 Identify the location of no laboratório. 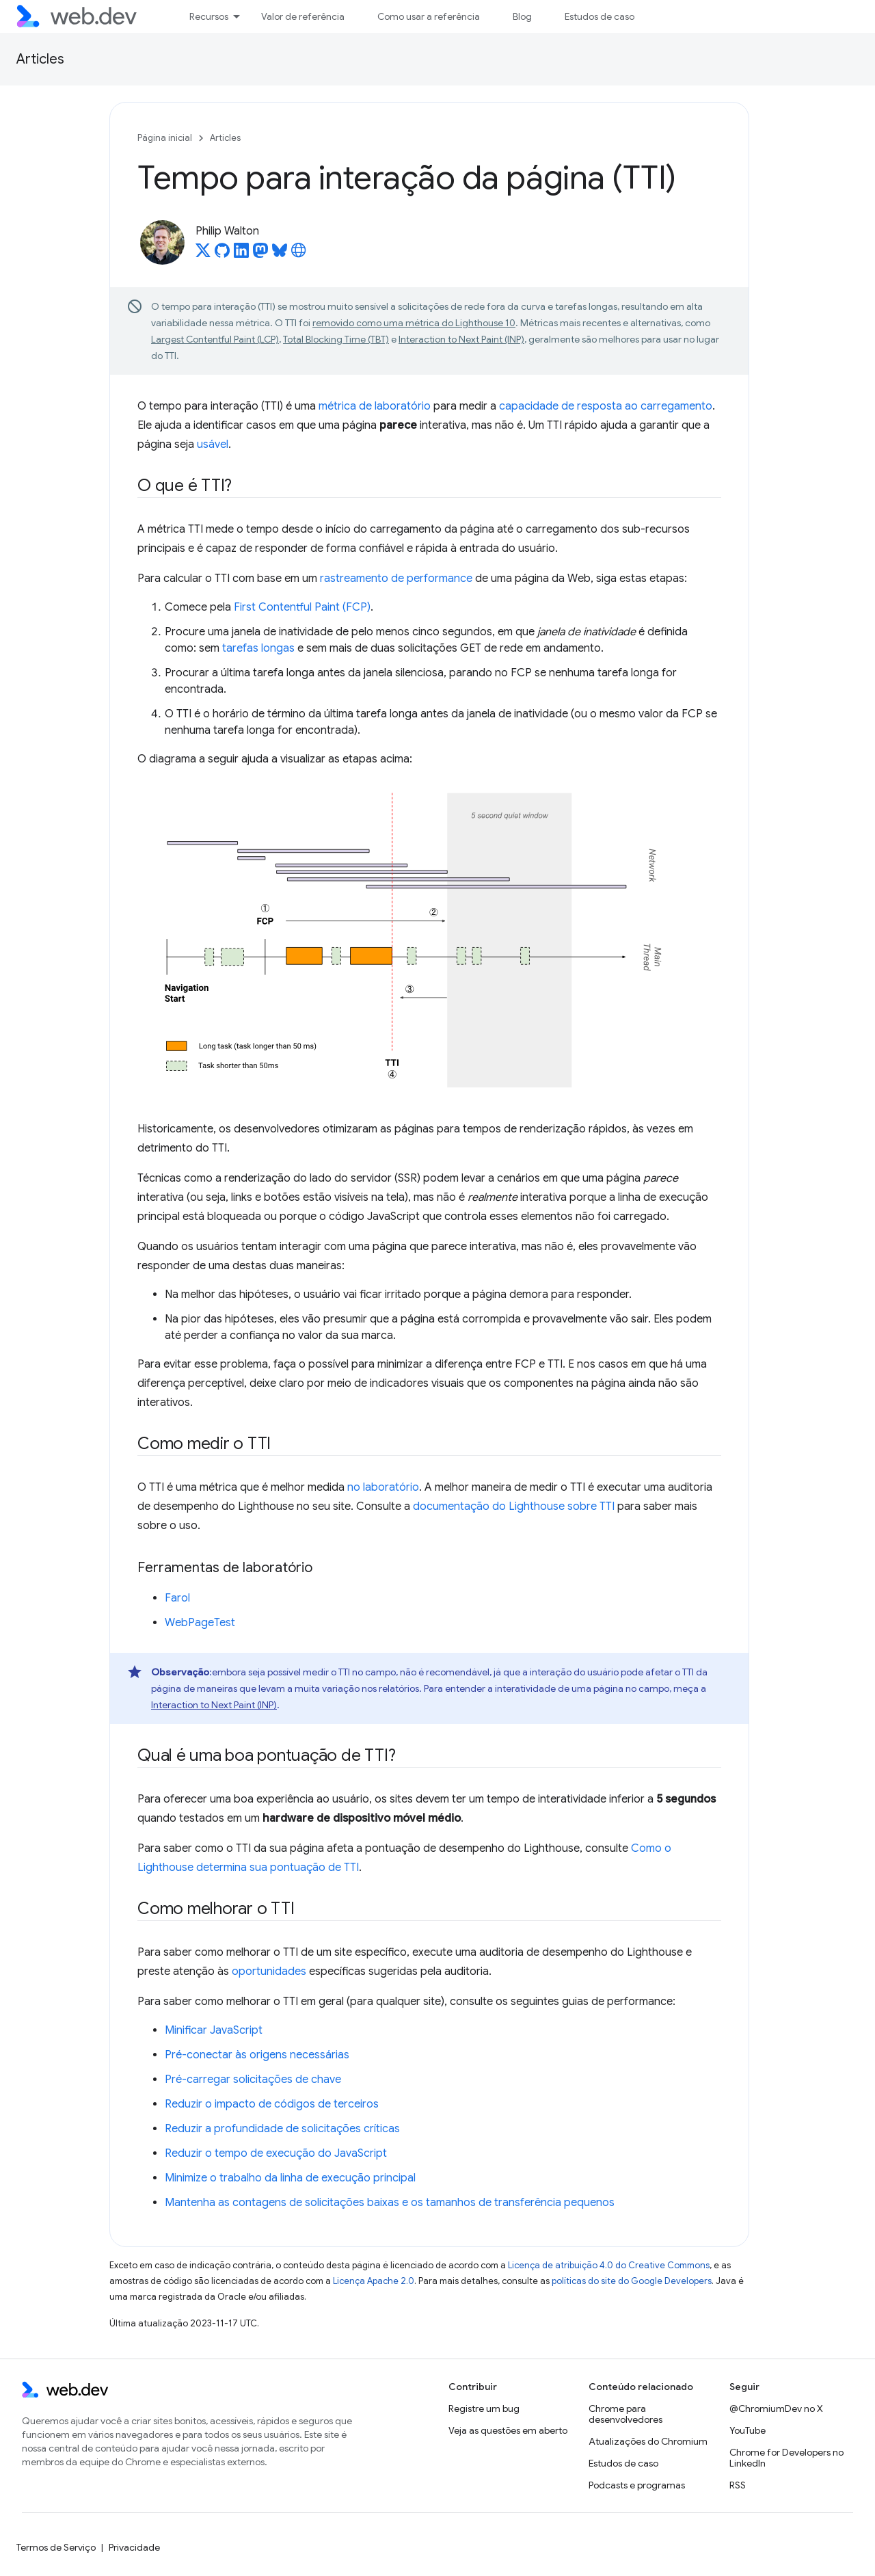
(383, 1487).